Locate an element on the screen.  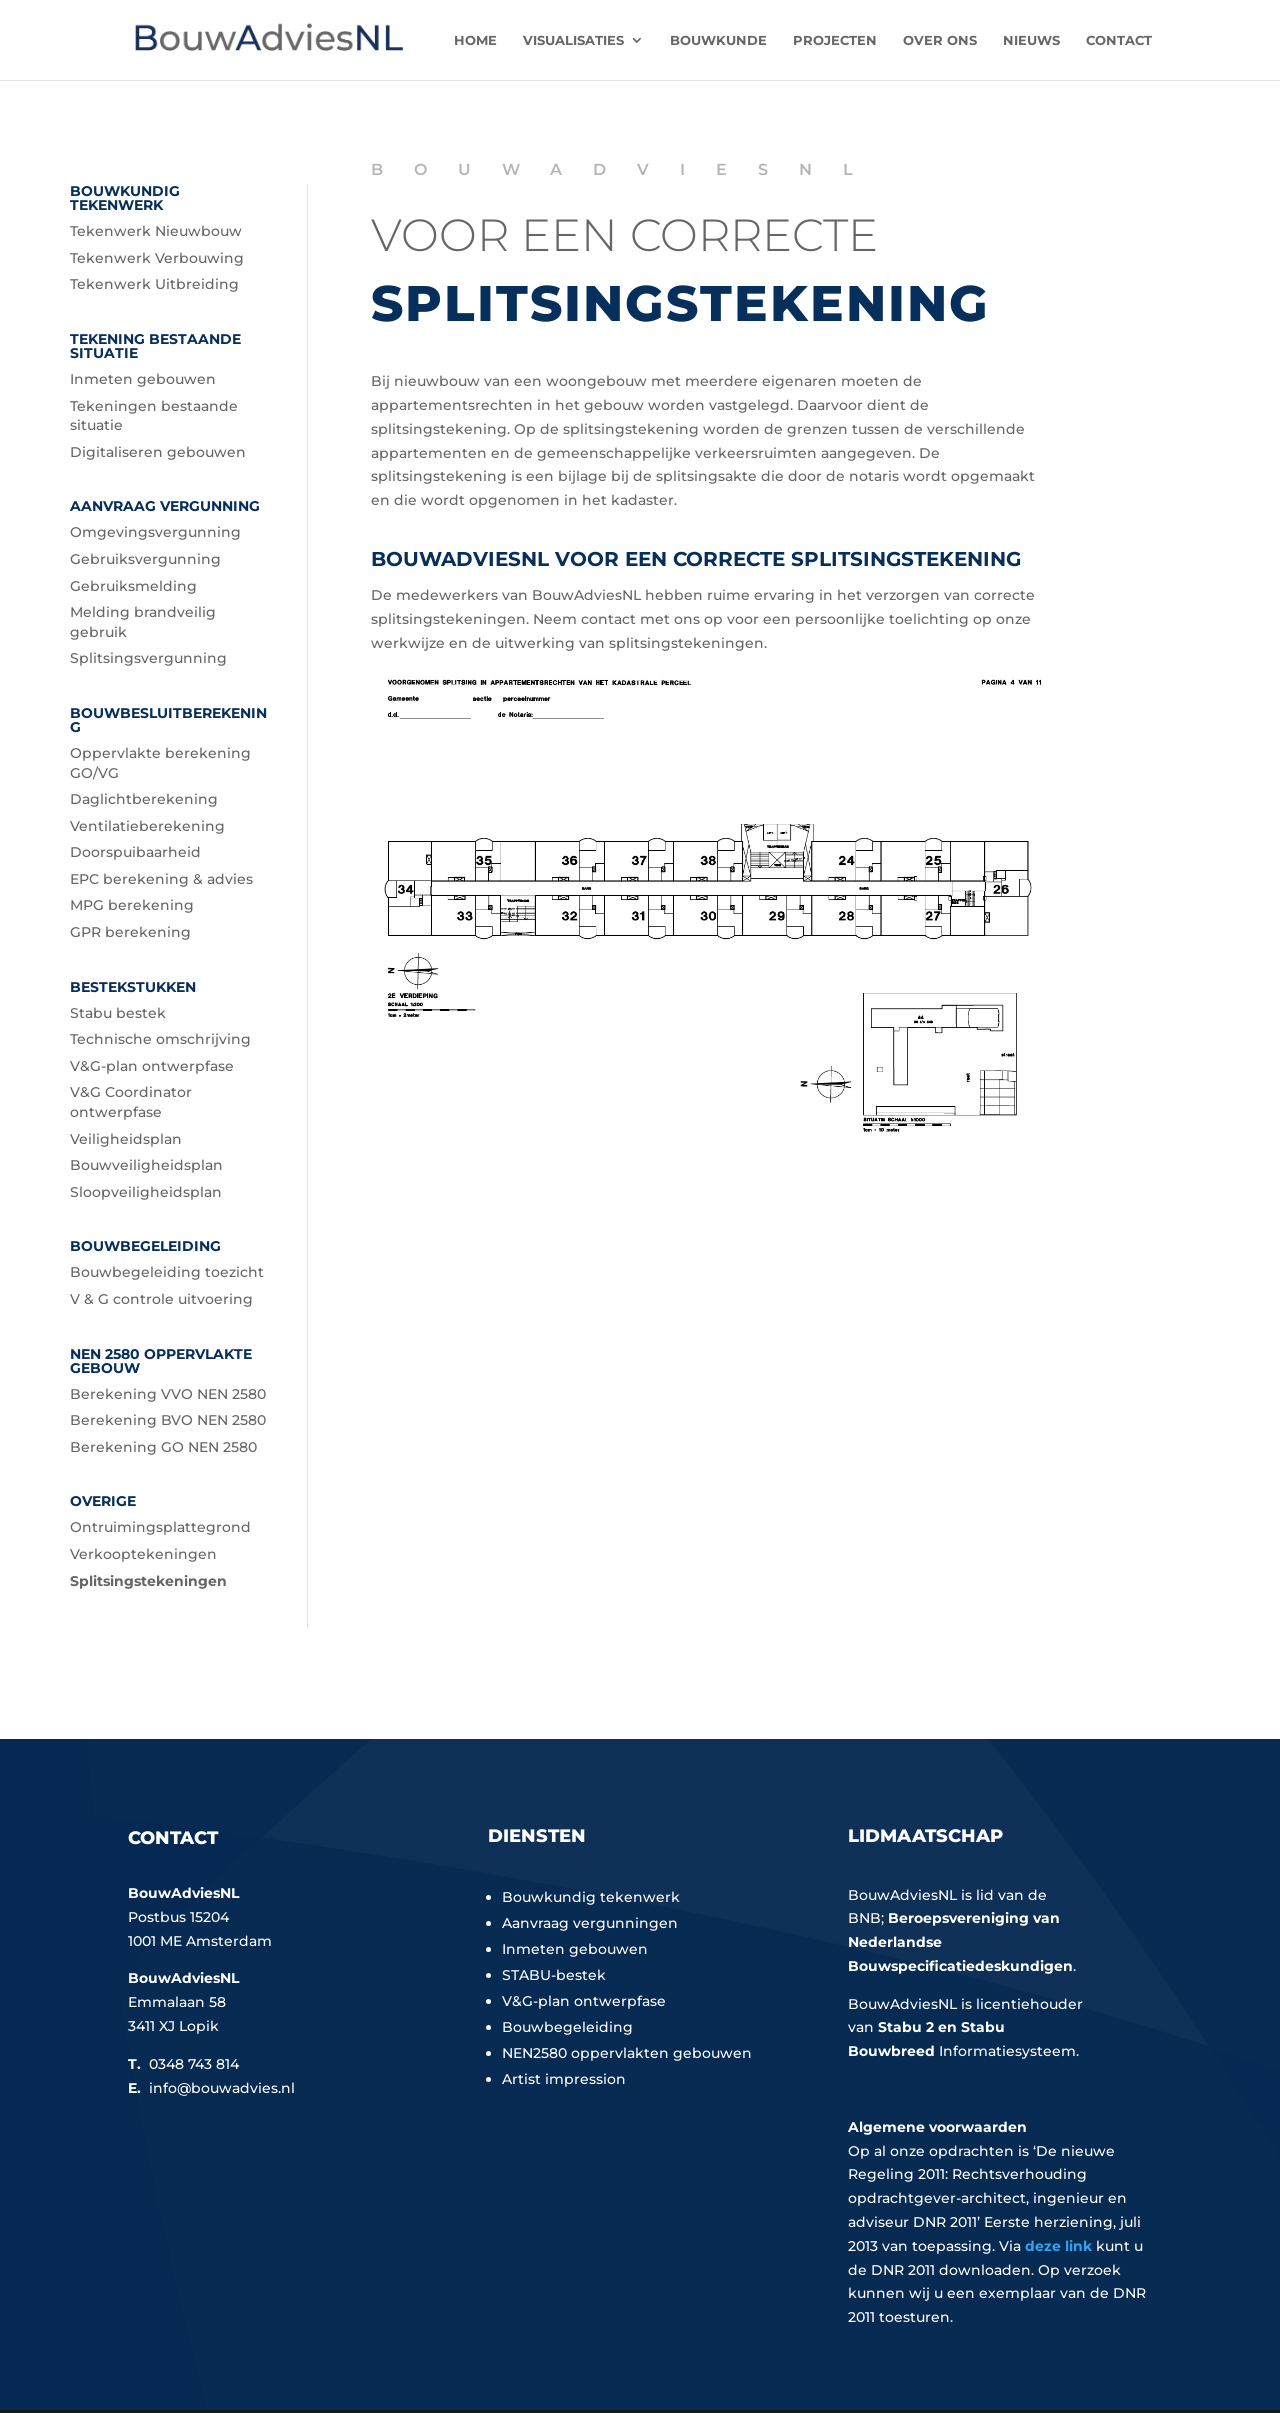
Contact is located at coordinates (1119, 40).